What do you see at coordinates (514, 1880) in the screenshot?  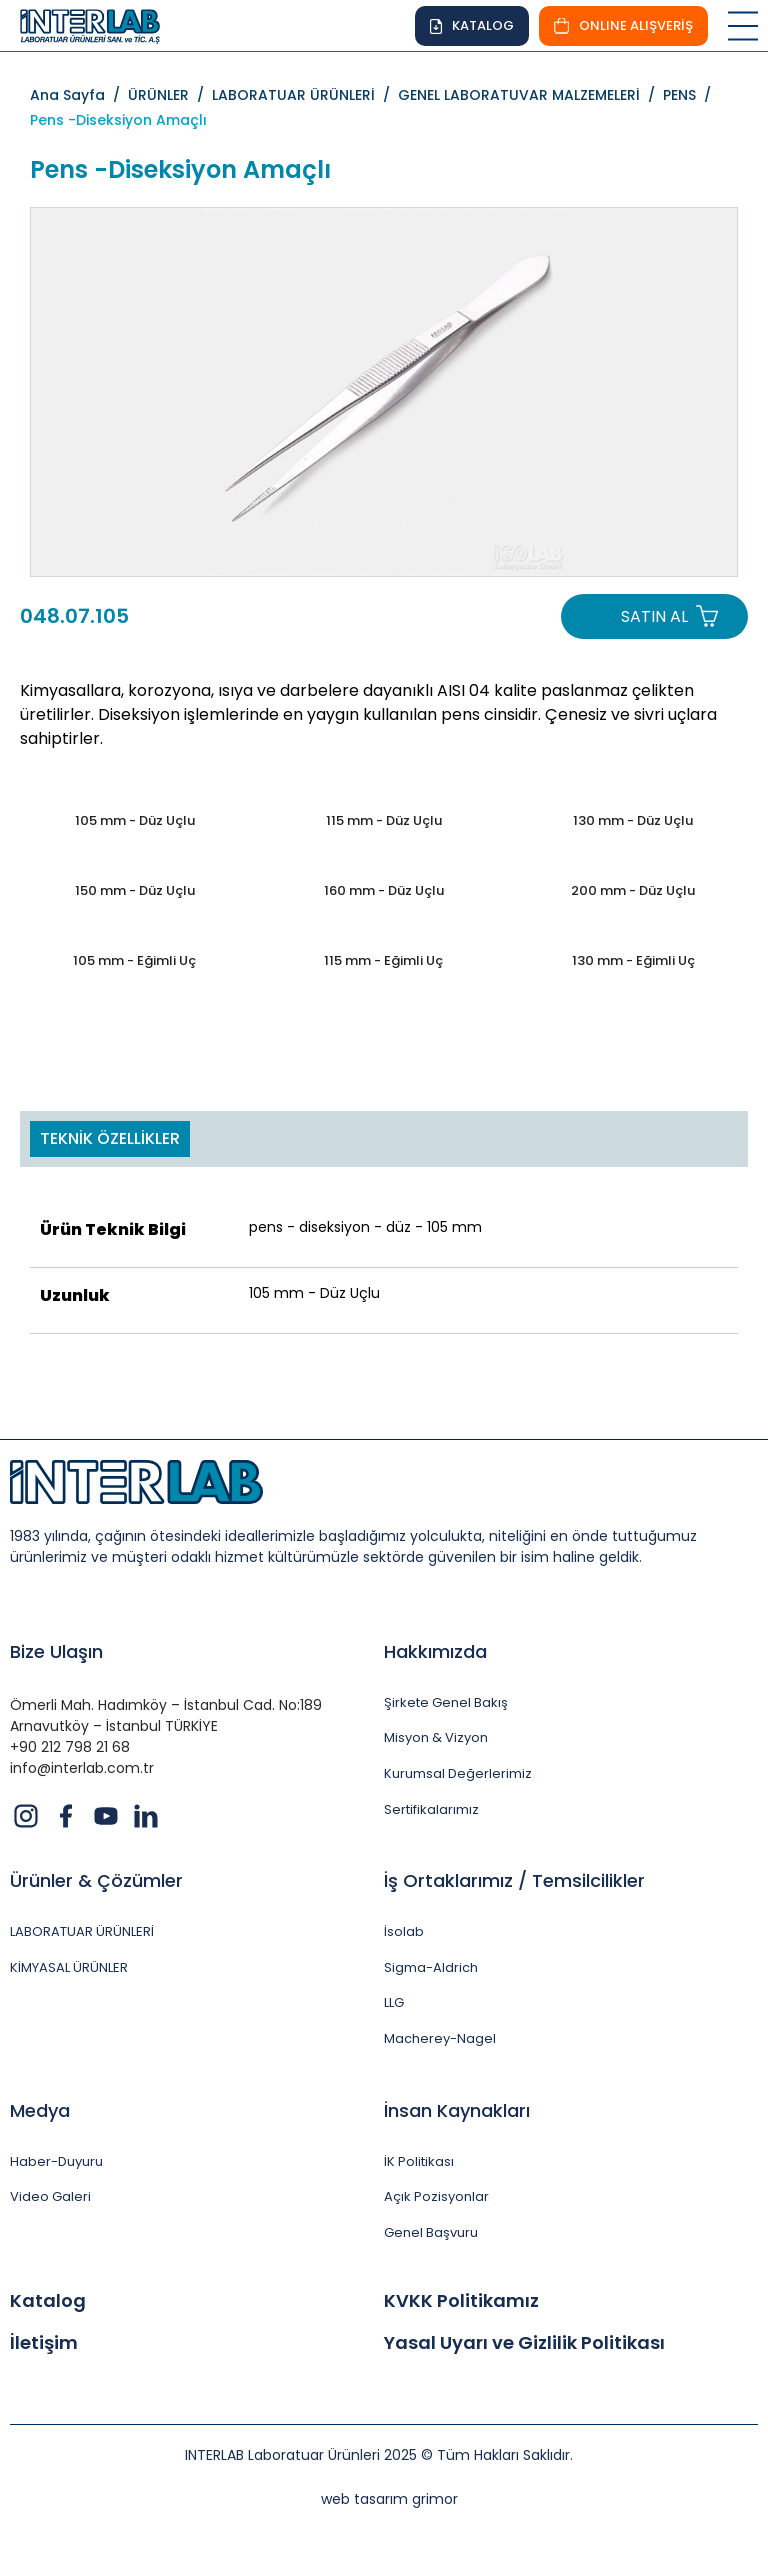 I see `İş Ortaklarımız / Temsilcilikler` at bounding box center [514, 1880].